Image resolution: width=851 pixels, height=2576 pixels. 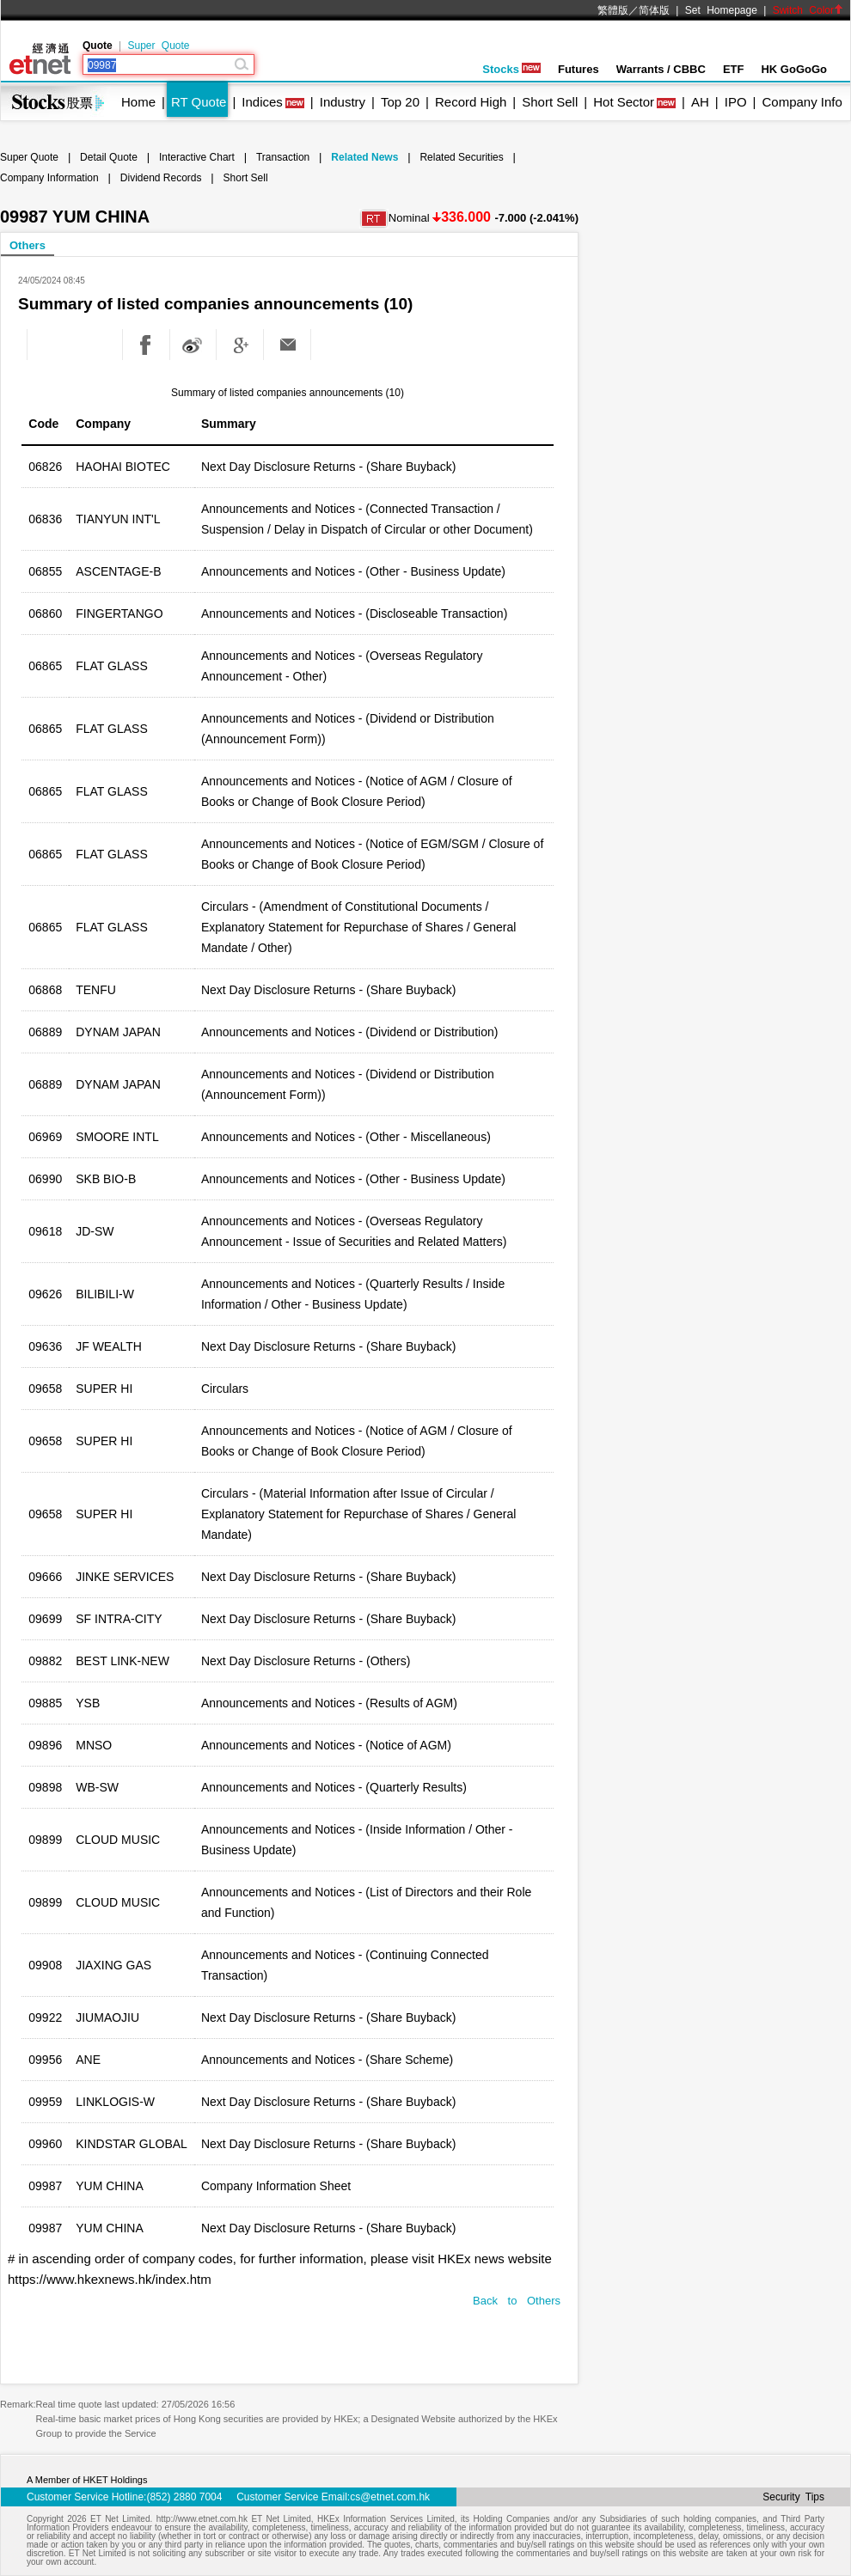 I want to click on Related Securities, so click(x=461, y=157).